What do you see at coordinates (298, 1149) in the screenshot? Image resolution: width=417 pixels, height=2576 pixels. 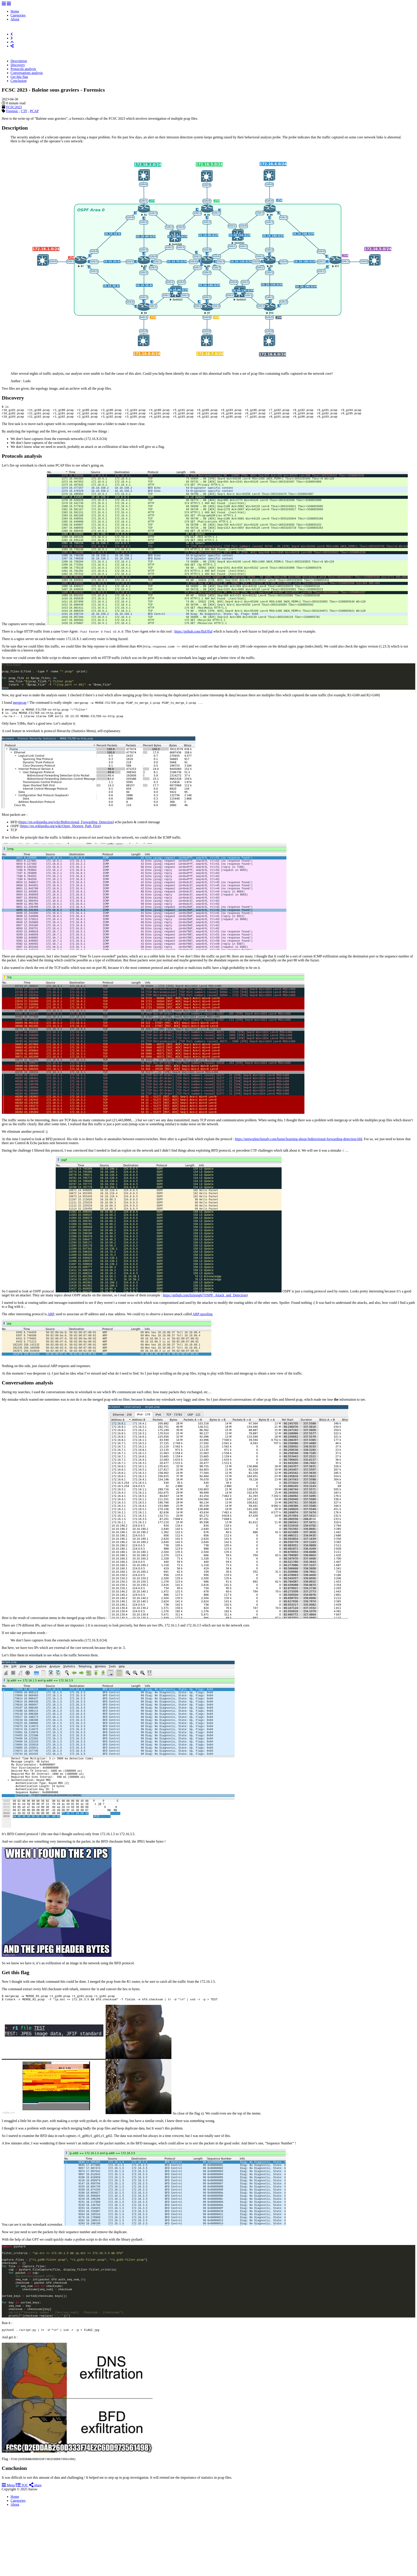 I see `https://networktechstudy.com/home/learning-about-bidirectional-forwarding-detection-bfd` at bounding box center [298, 1149].